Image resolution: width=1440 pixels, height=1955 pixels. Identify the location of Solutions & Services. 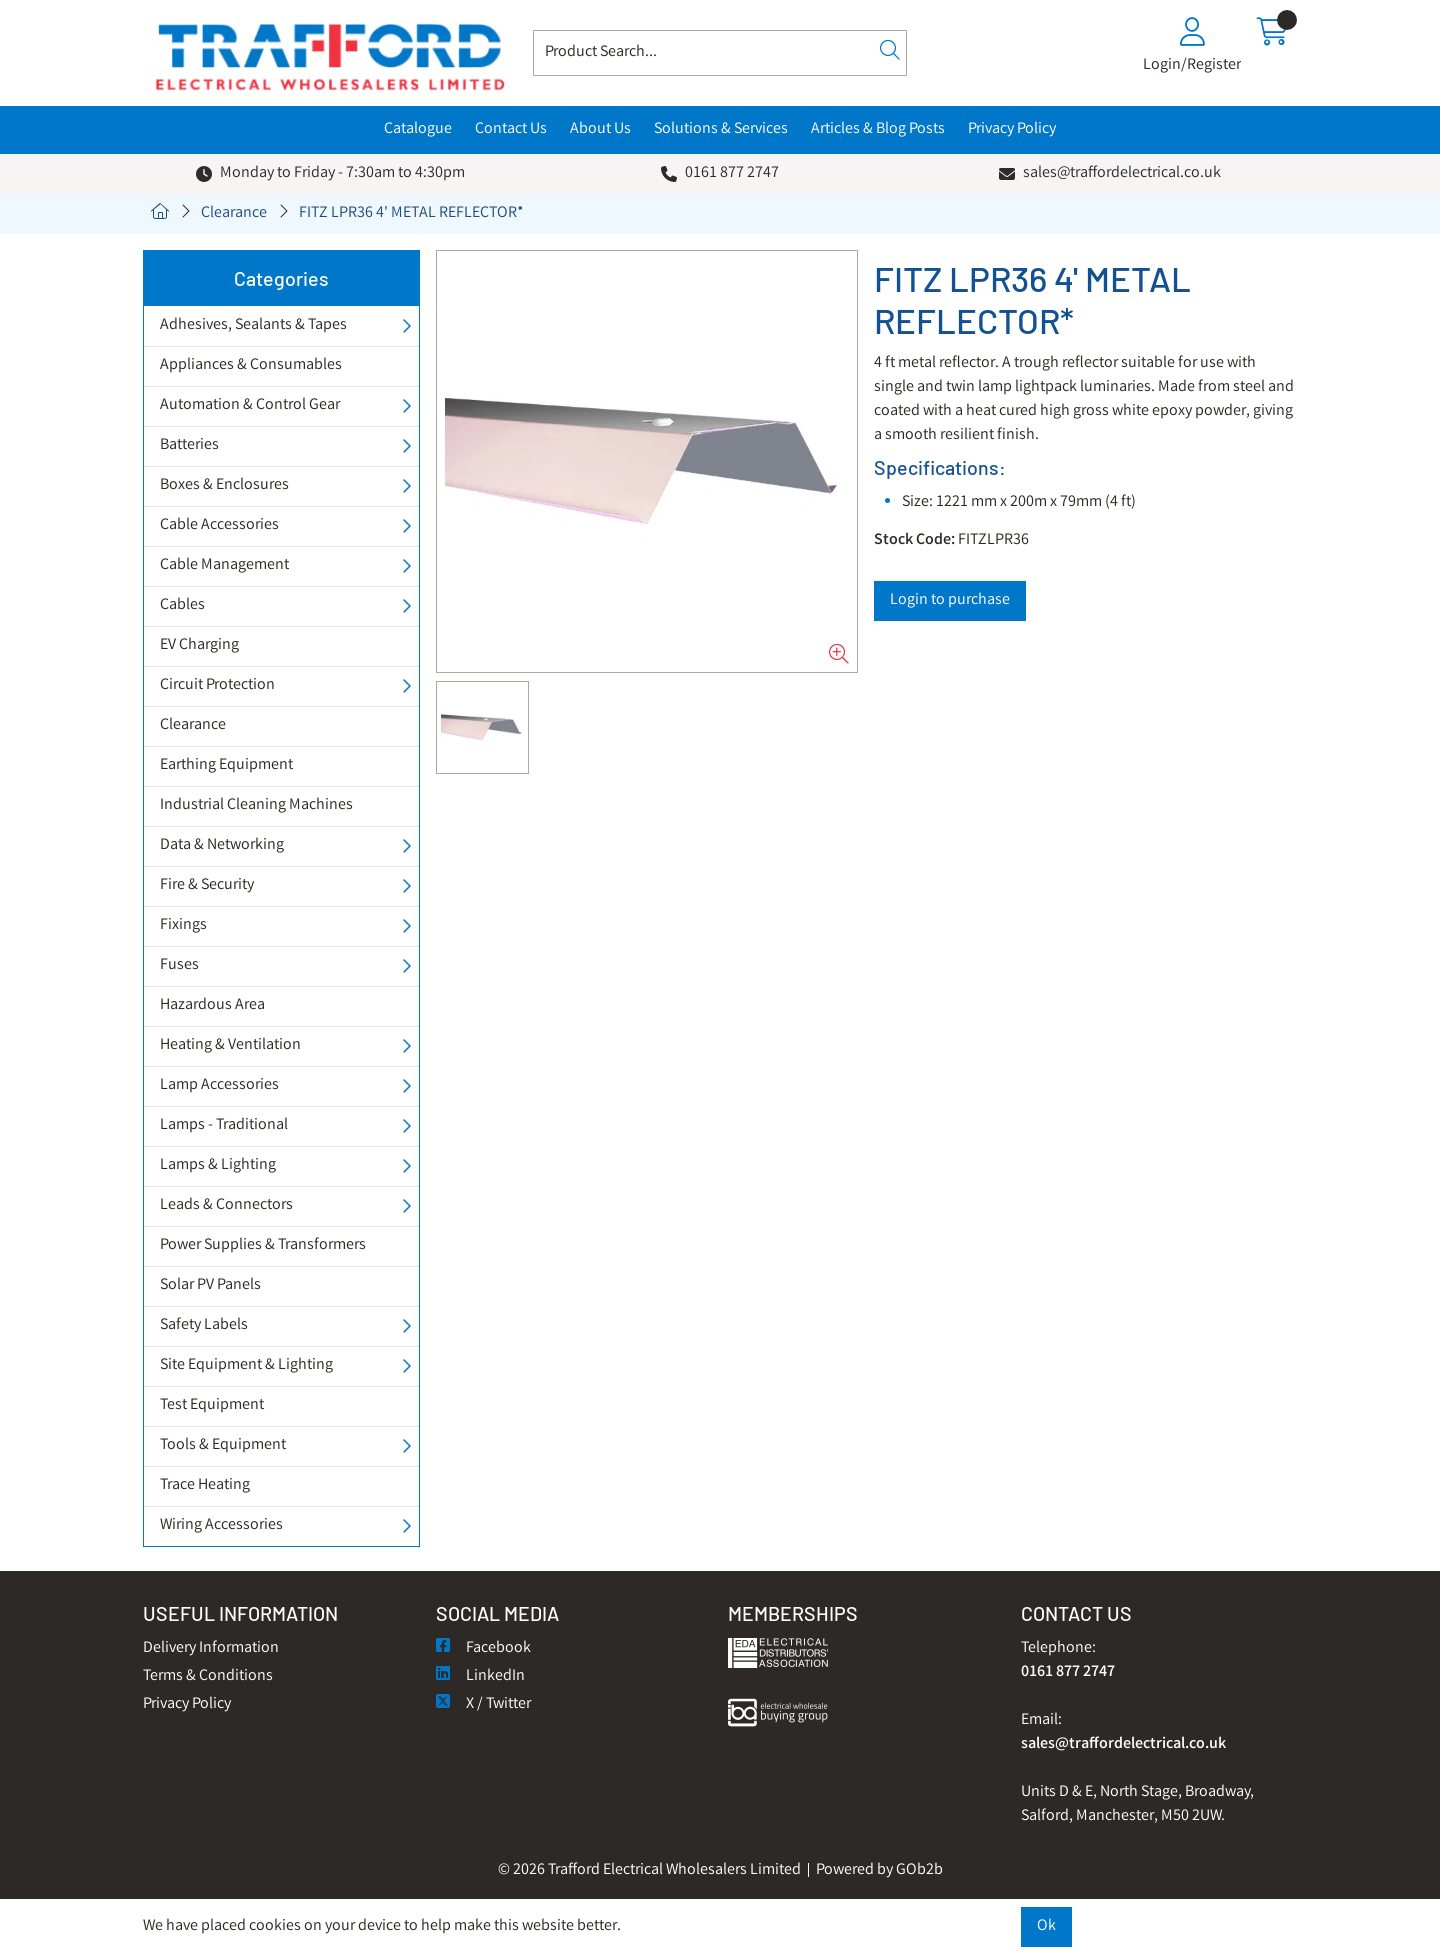
(721, 129).